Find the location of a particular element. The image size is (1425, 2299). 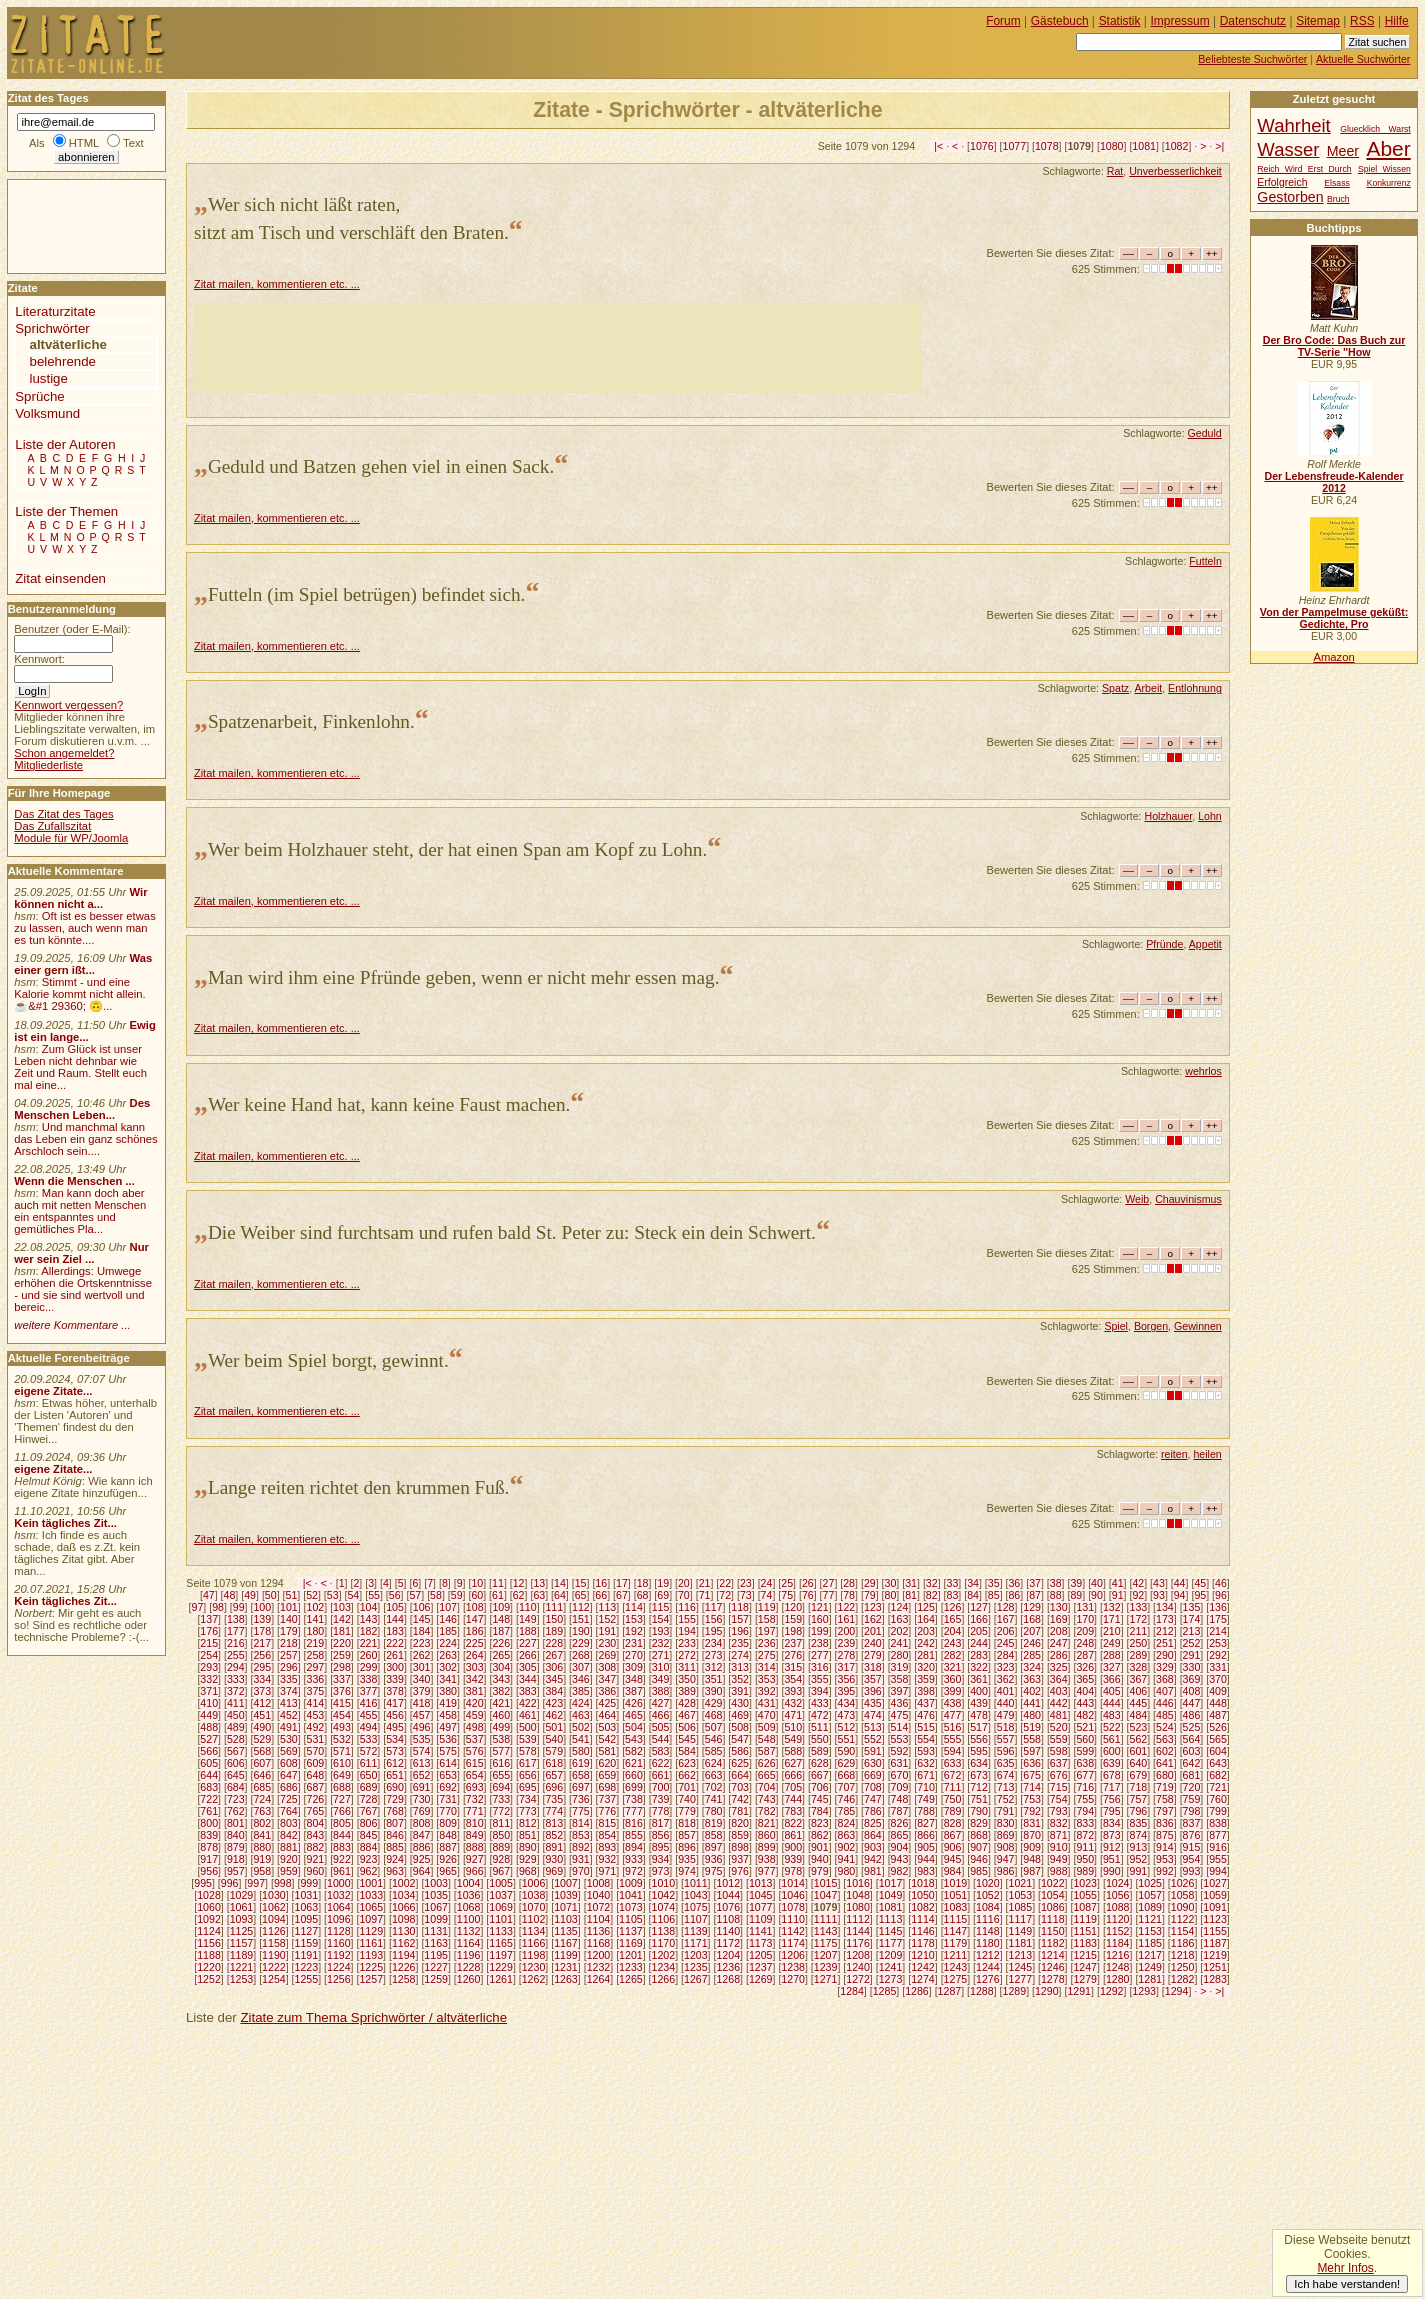

1019 is located at coordinates (956, 1883).